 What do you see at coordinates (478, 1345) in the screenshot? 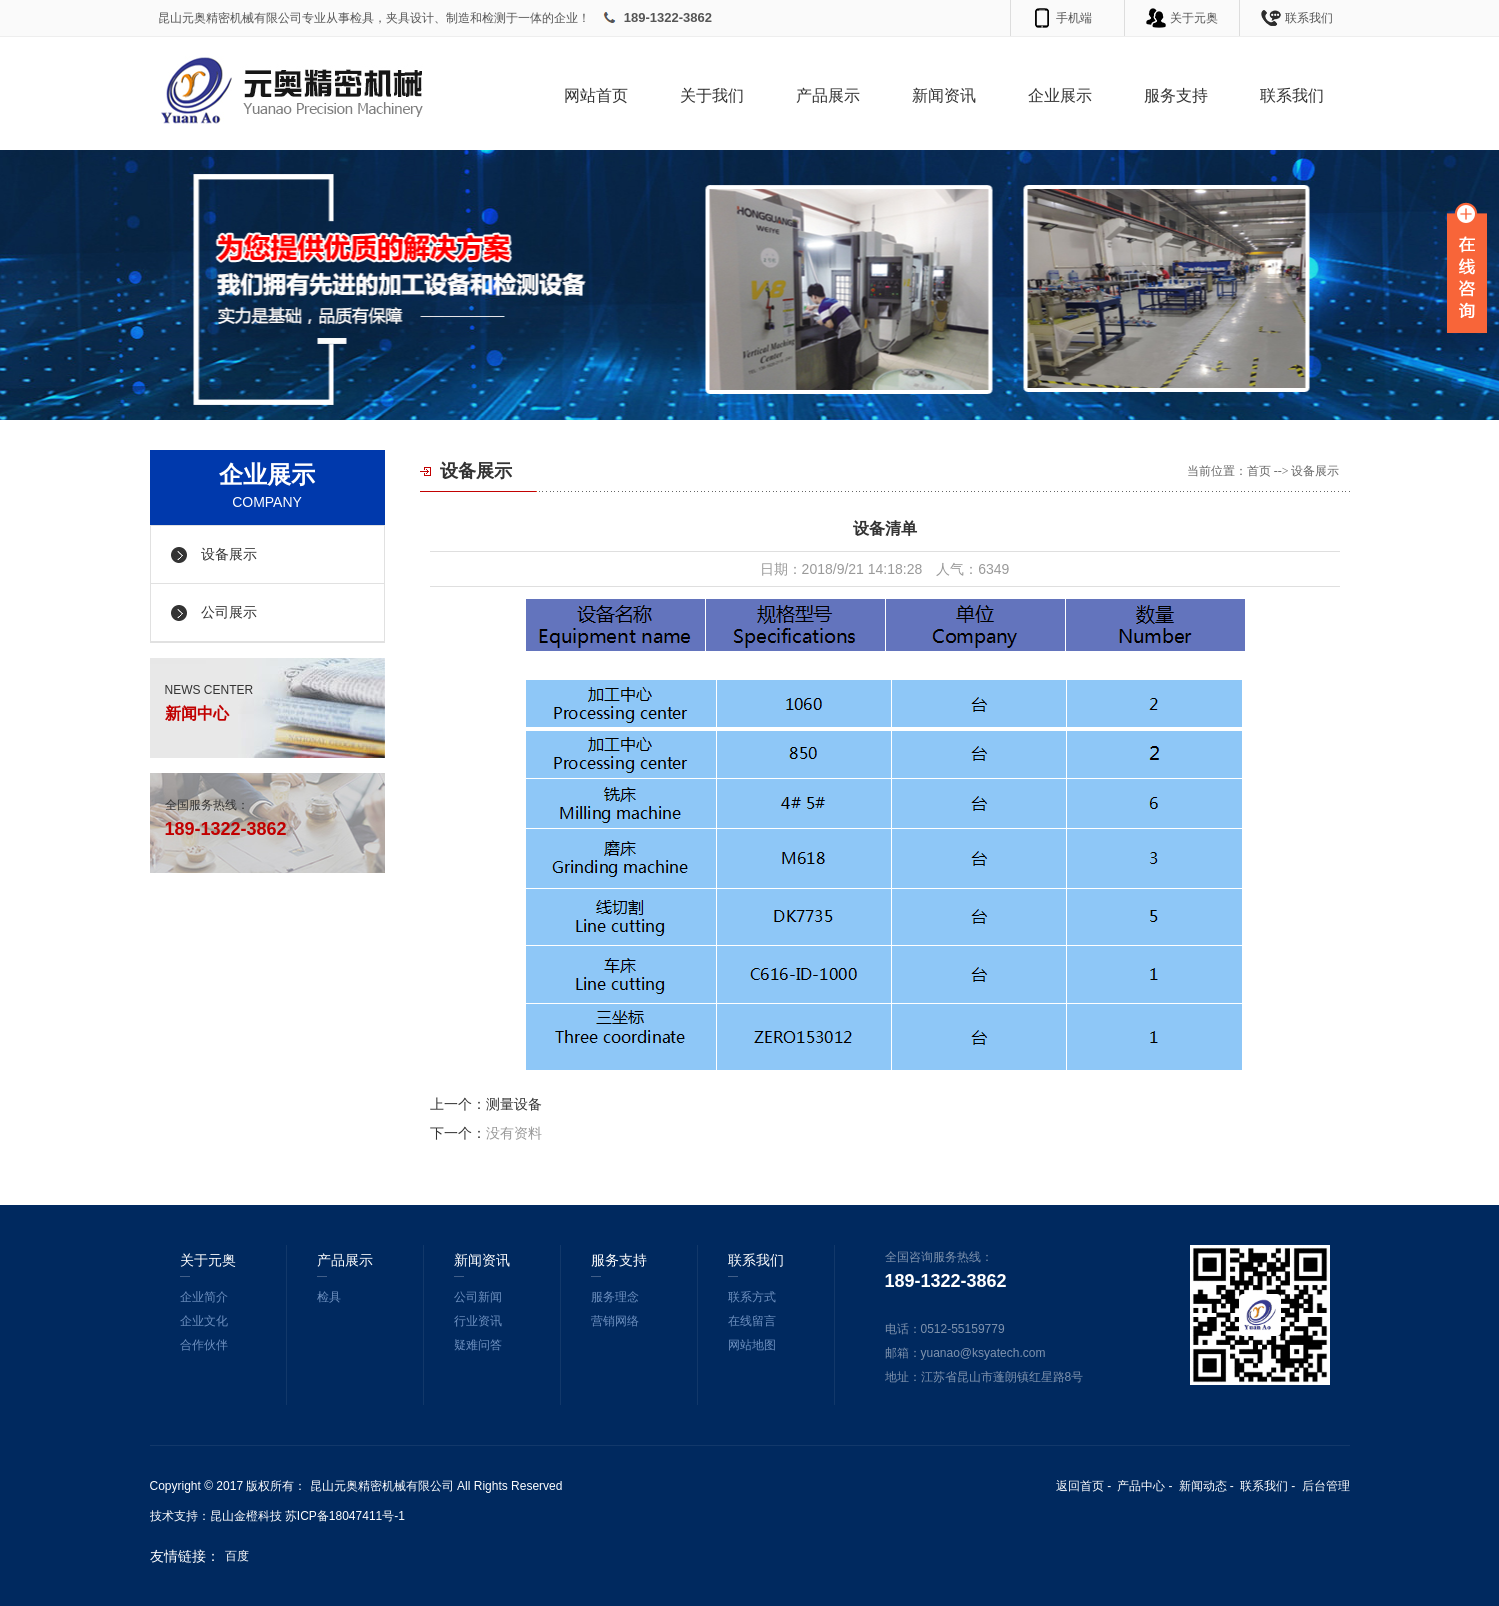
I see `疑难问答` at bounding box center [478, 1345].